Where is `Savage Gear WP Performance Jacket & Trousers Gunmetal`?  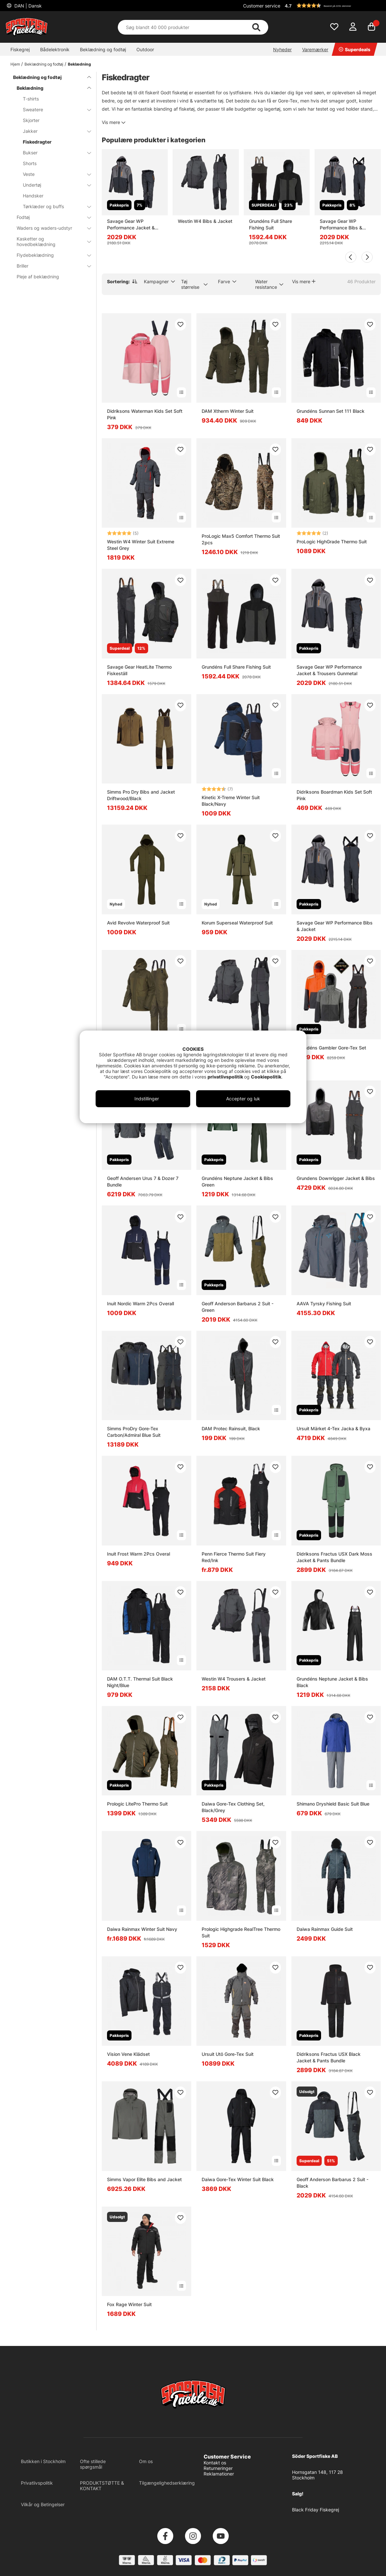 Savage Gear WP Performance Jacket & Trousers Gunmetal is located at coordinates (131, 224).